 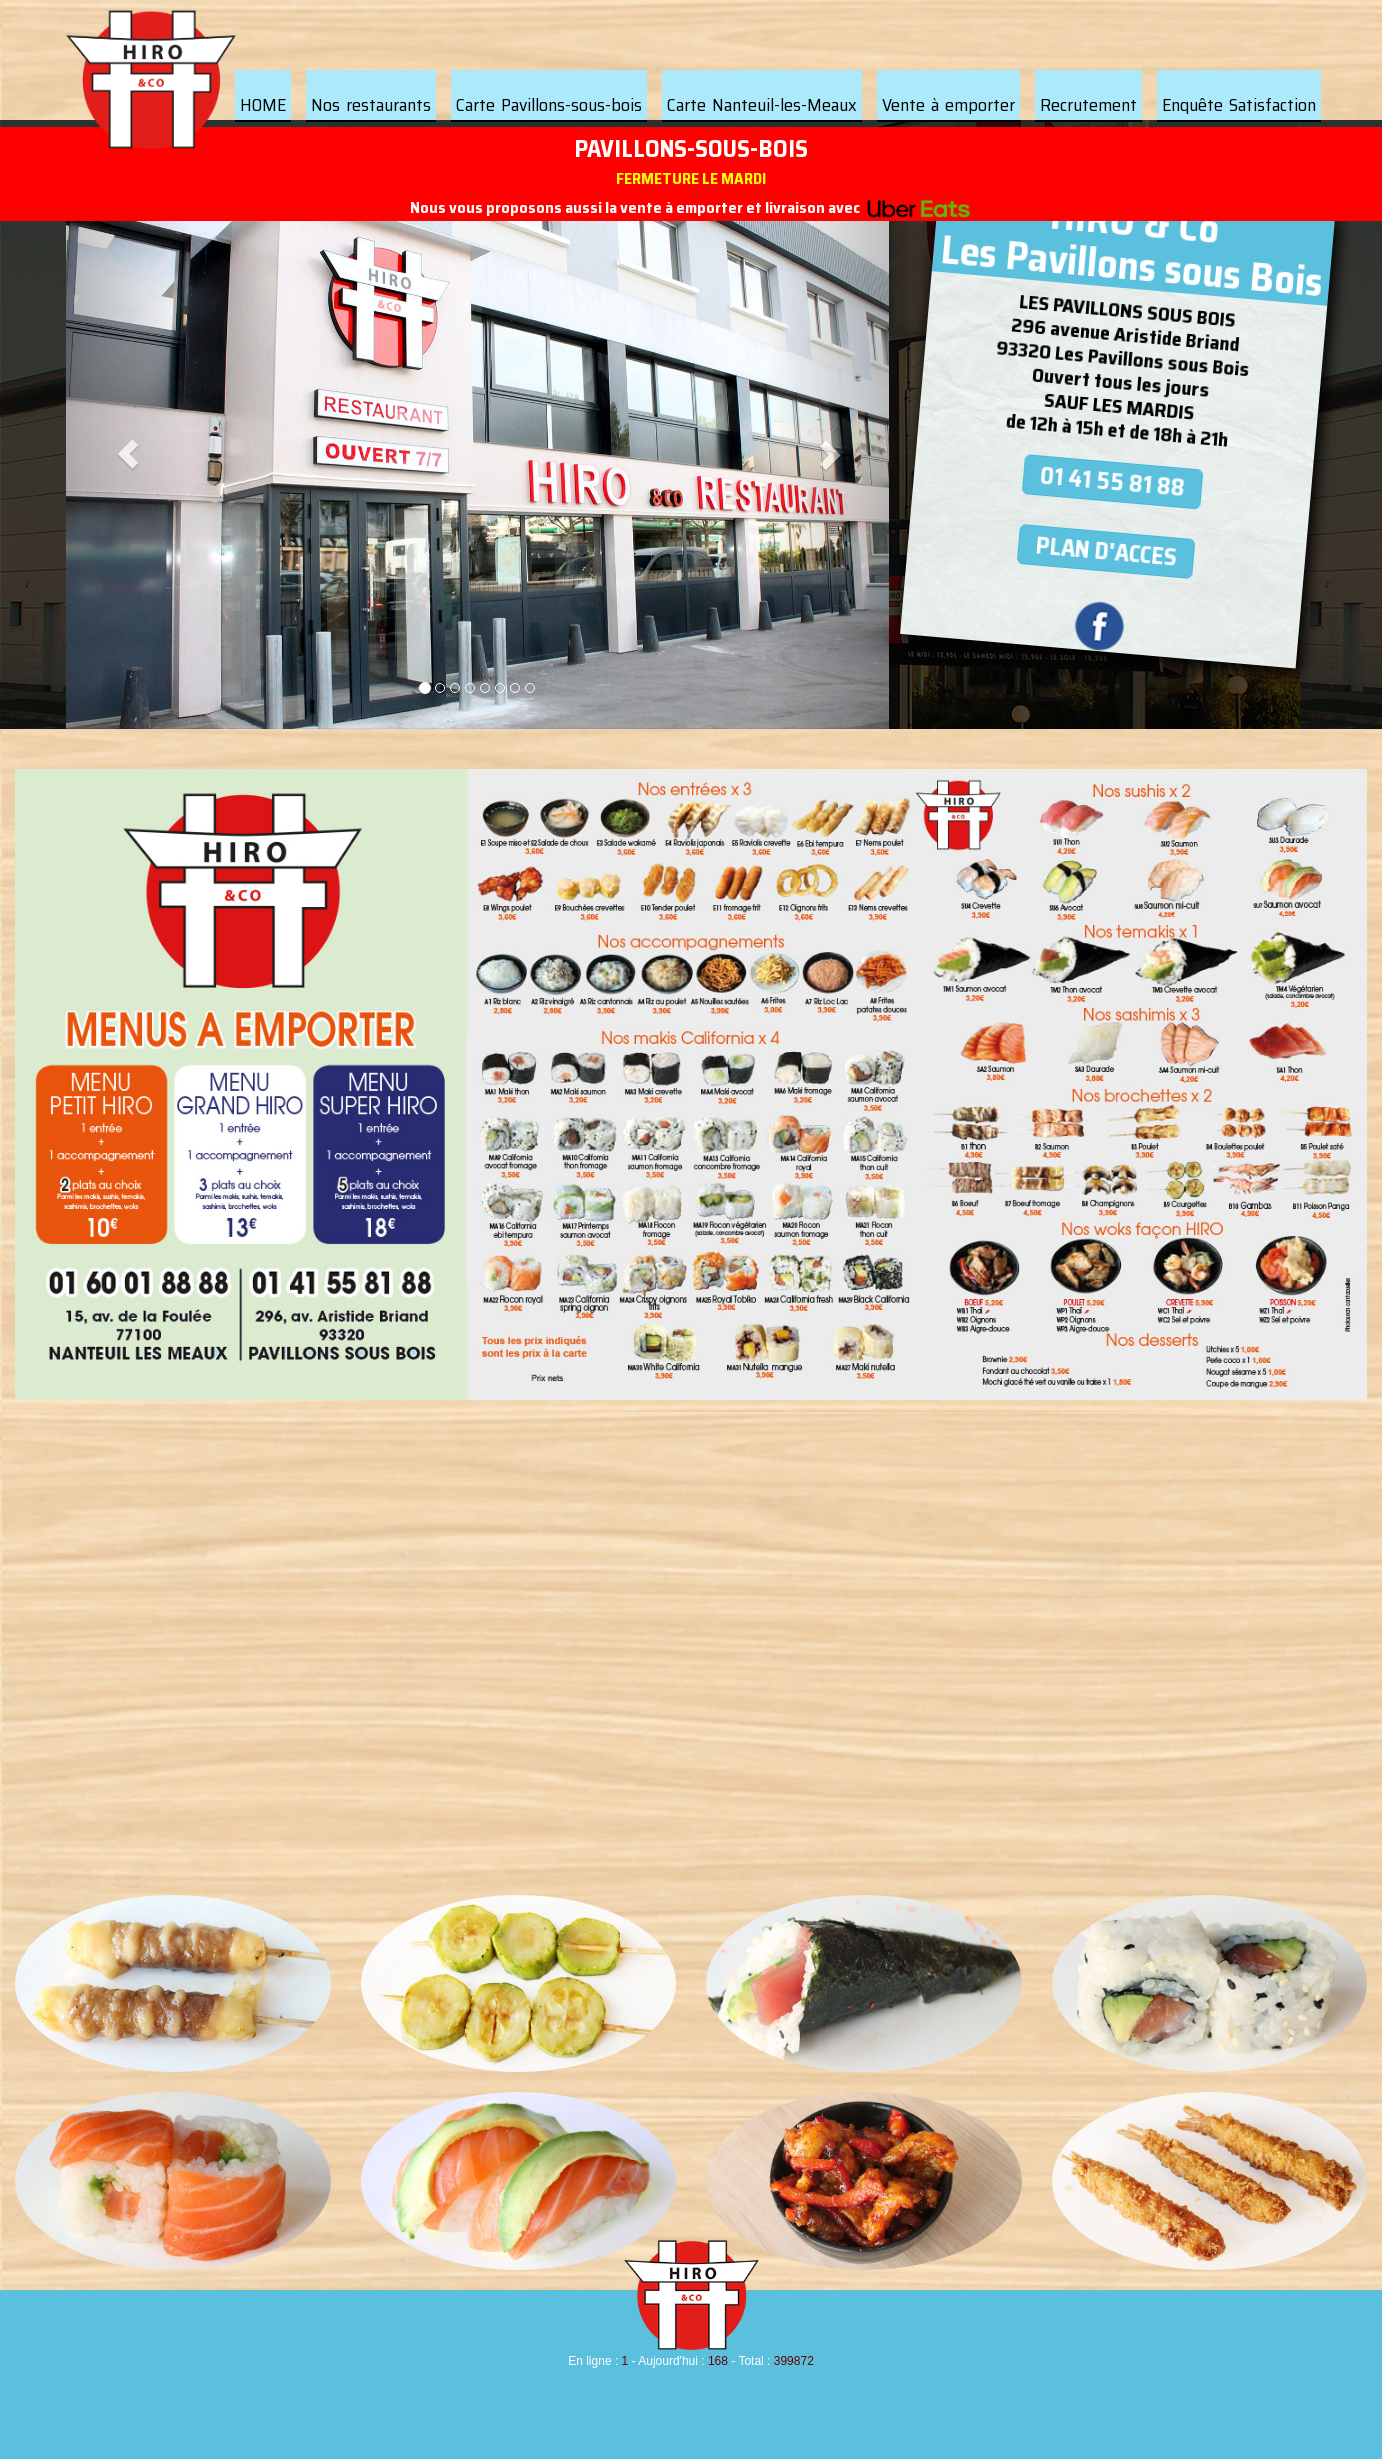 I want to click on PLAN D'ACCES, so click(x=1106, y=551).